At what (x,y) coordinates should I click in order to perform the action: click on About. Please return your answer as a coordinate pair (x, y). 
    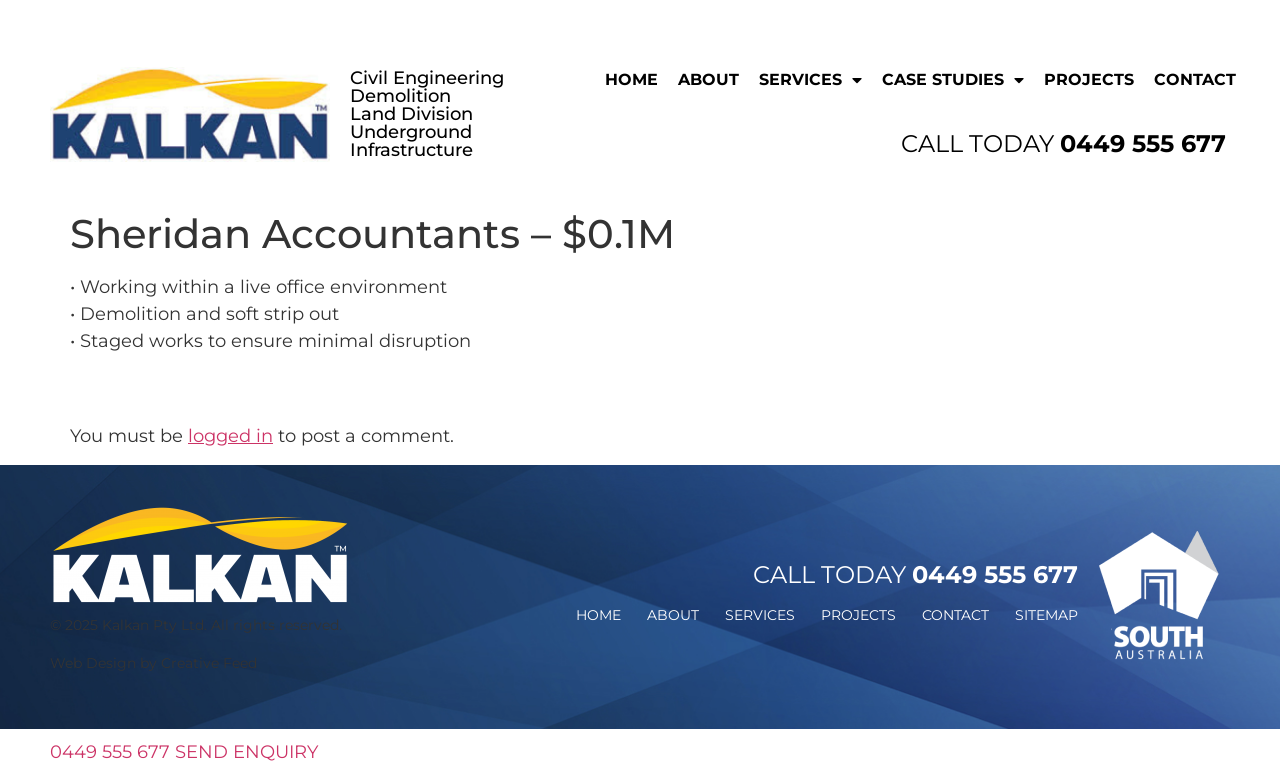
    Looking at the image, I should click on (708, 79).